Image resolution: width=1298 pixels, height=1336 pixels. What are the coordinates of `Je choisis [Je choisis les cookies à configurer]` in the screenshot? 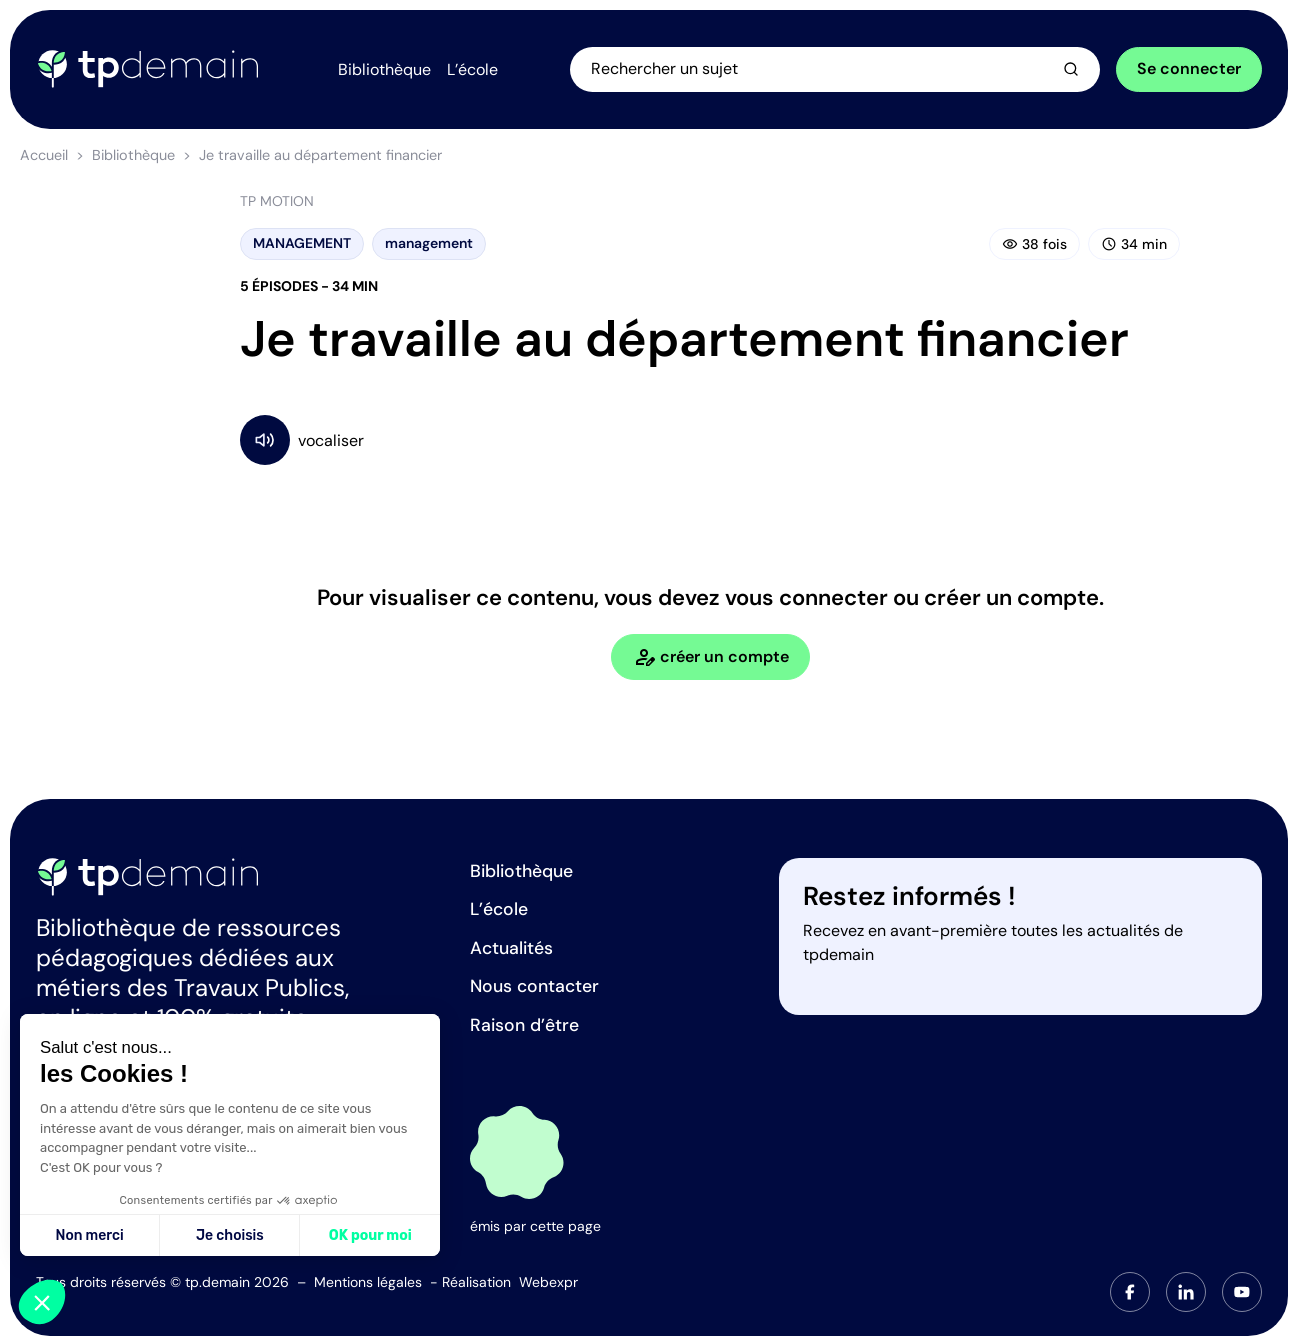 It's located at (230, 1235).